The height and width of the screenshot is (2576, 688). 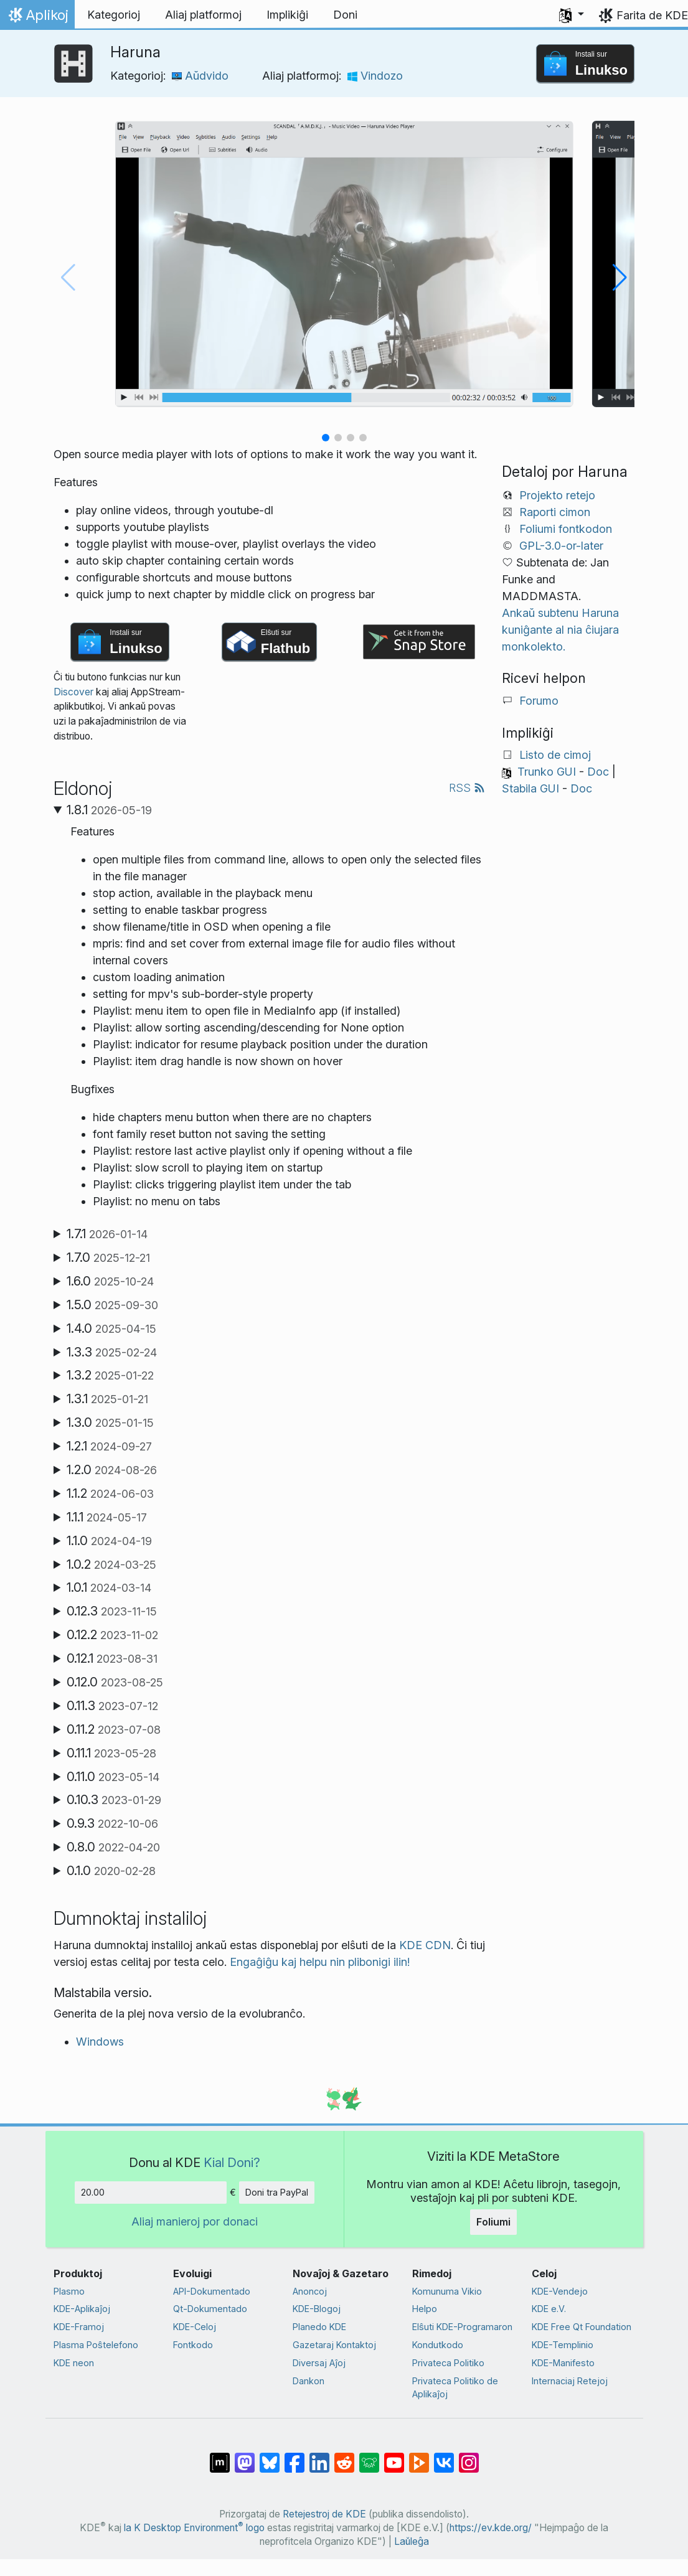 I want to click on 1.1.2, so click(x=110, y=1493).